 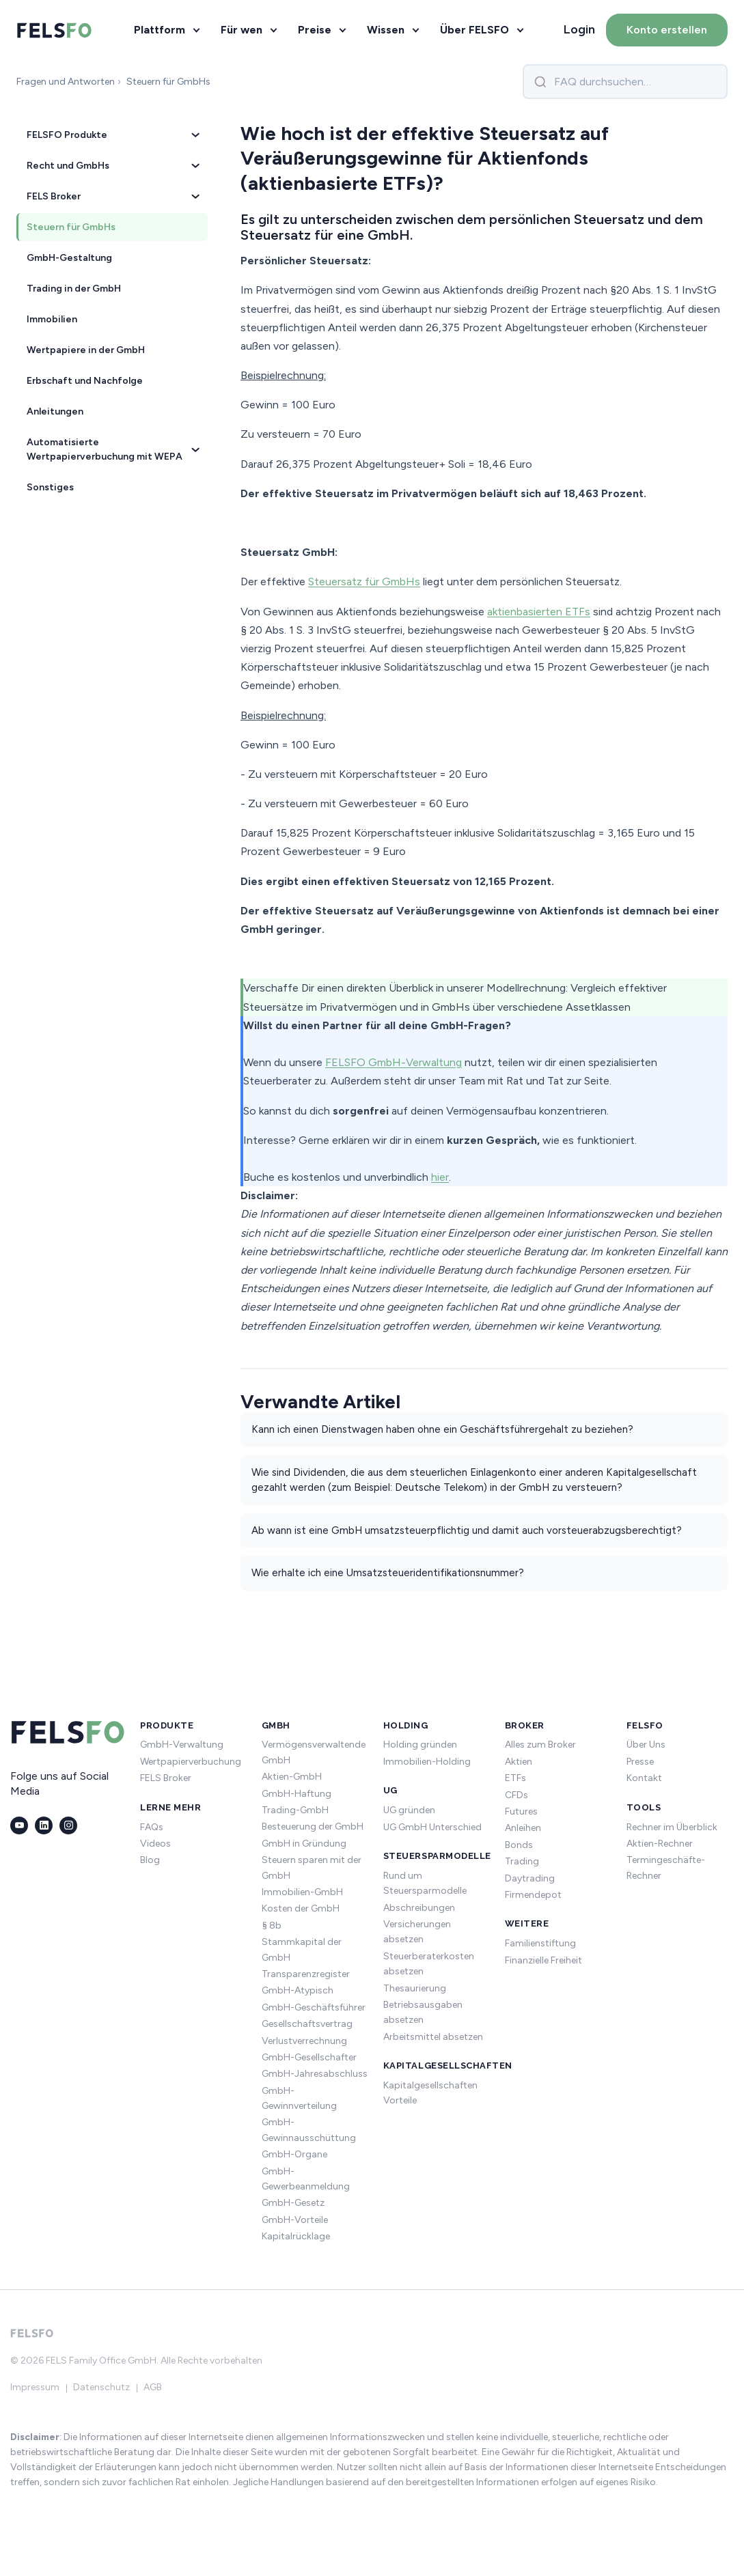 What do you see at coordinates (645, 1744) in the screenshot?
I see `Über Uns` at bounding box center [645, 1744].